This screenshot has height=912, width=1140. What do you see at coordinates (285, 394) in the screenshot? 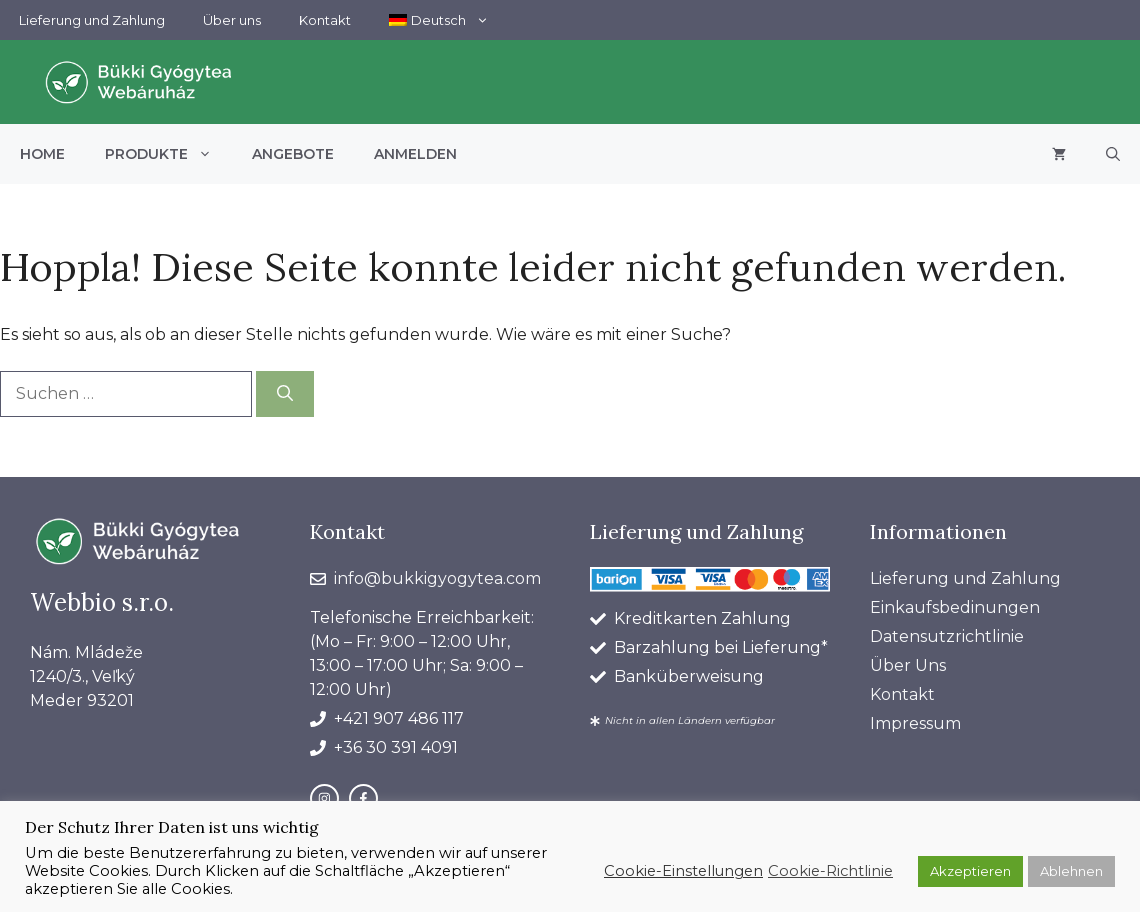
I see `[Suchen]` at bounding box center [285, 394].